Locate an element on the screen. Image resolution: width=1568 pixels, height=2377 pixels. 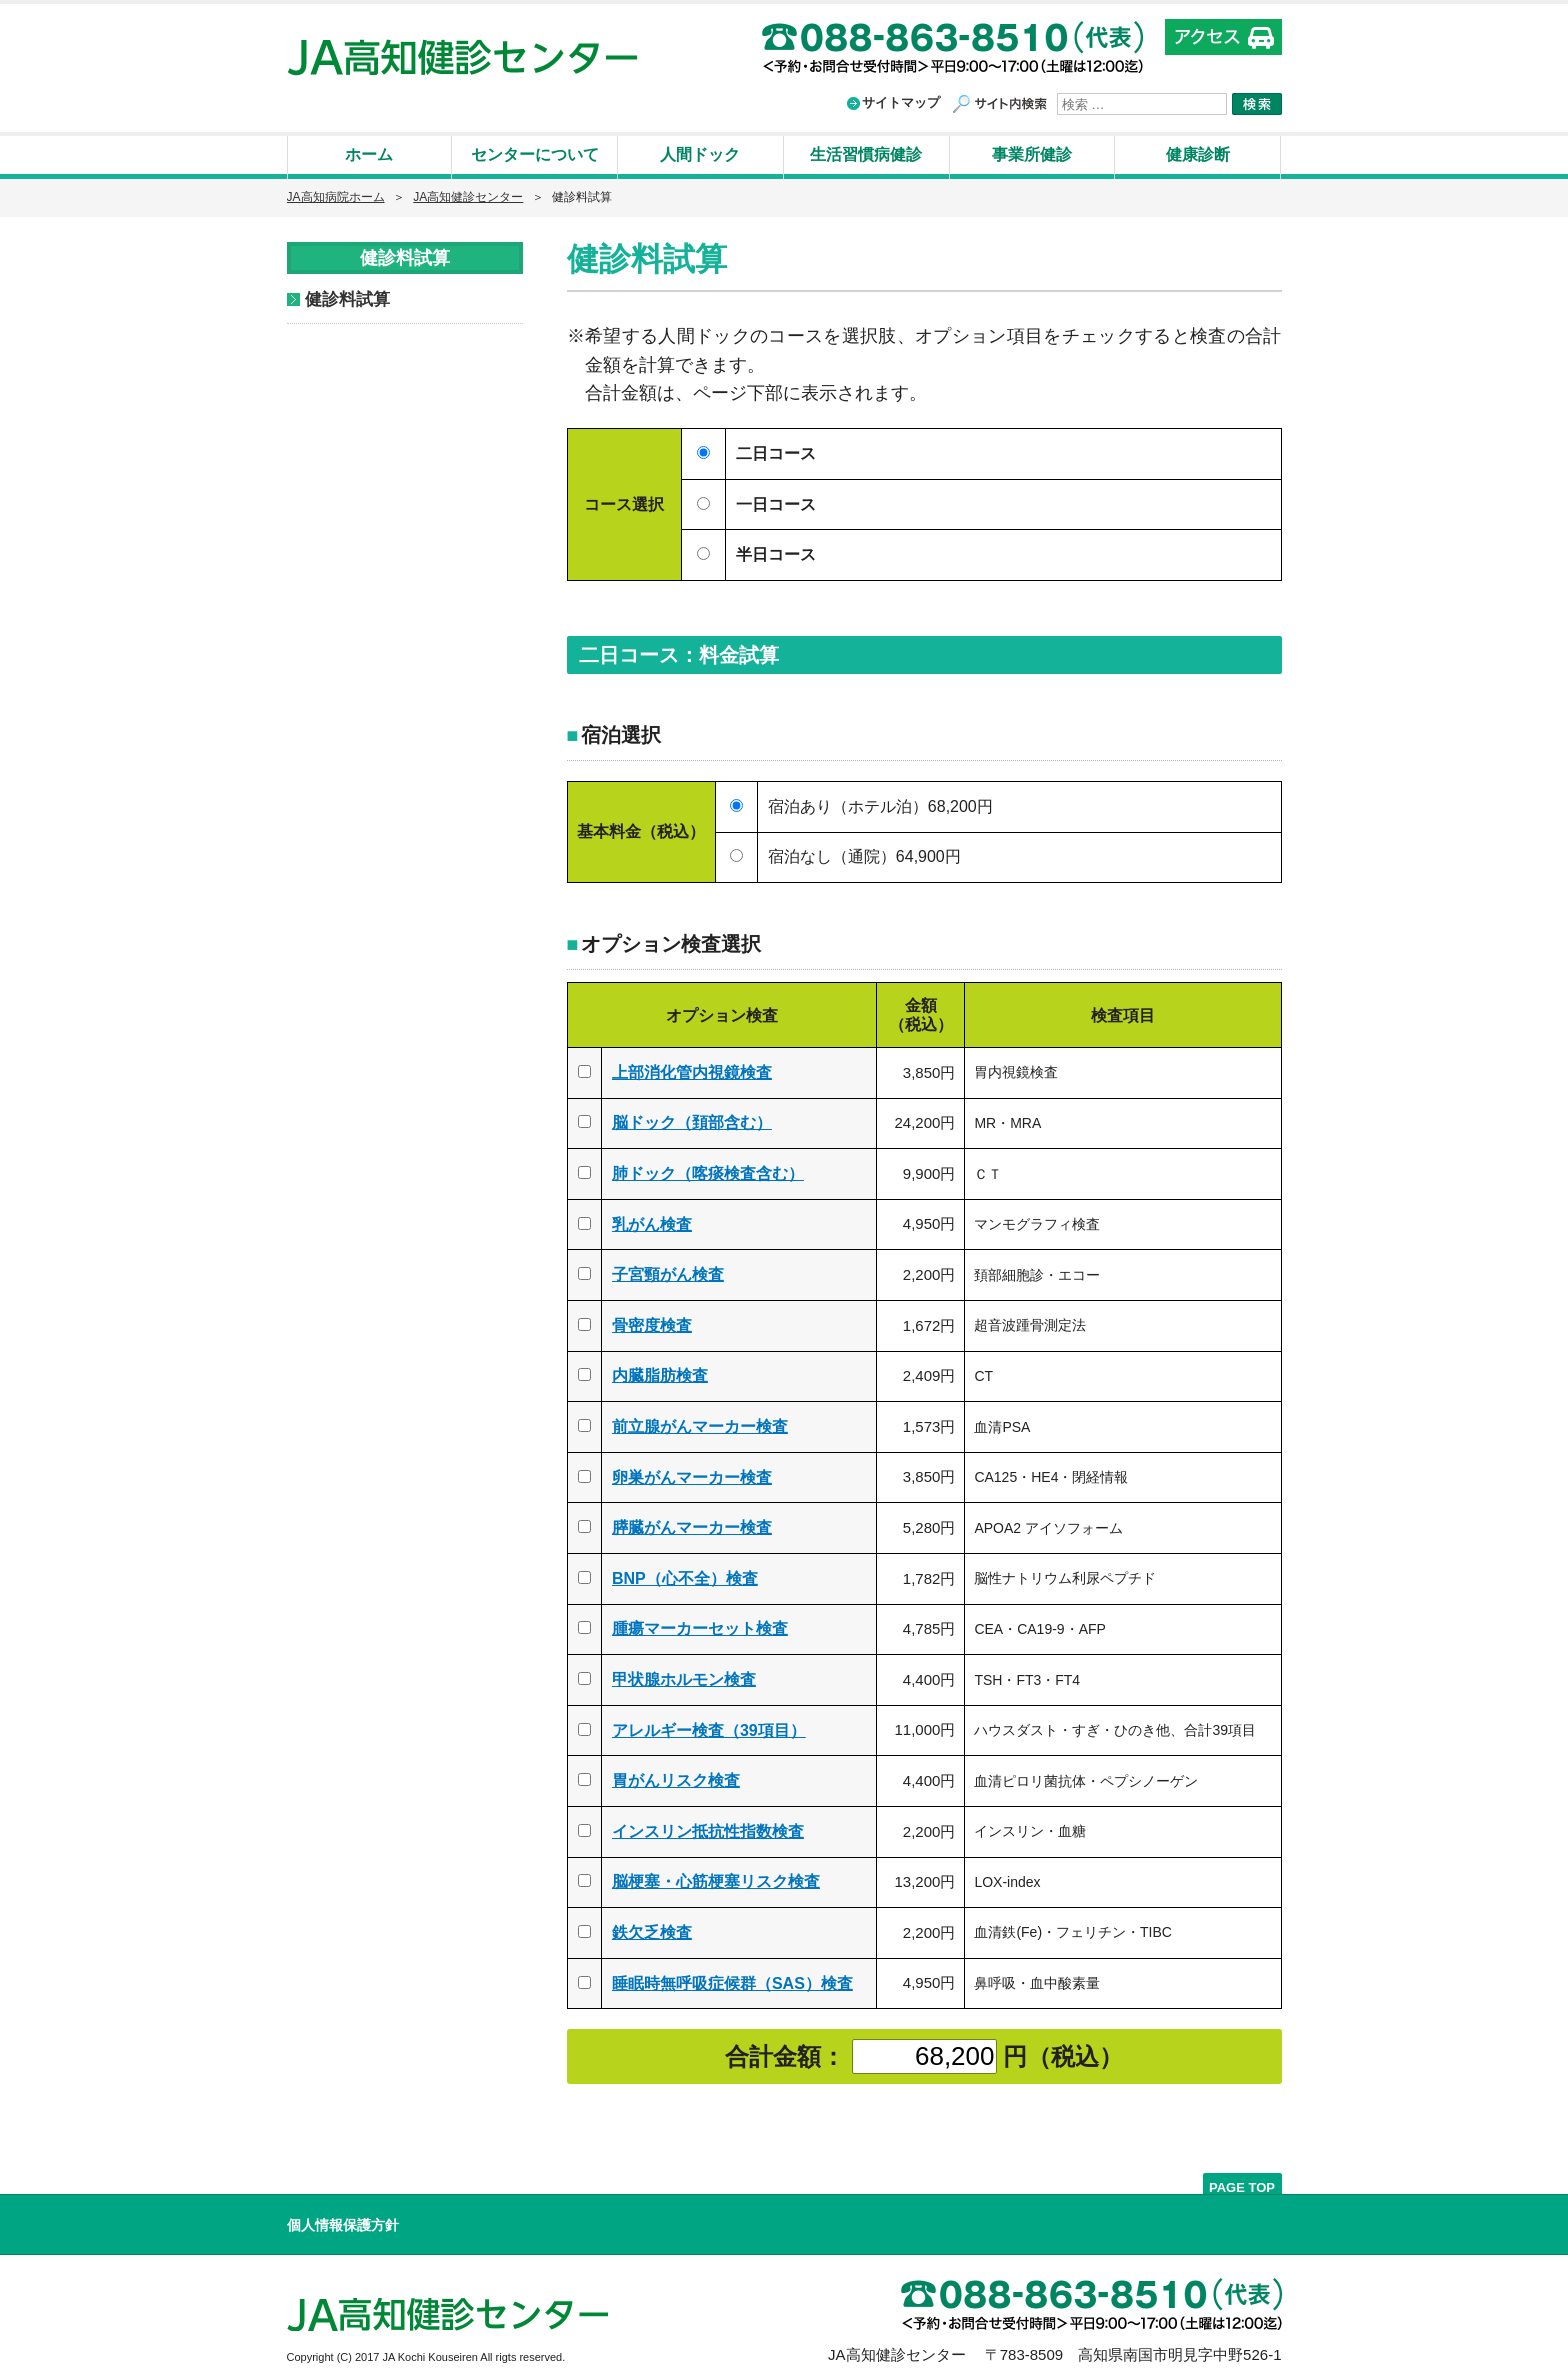
睡眠時無呼吸症候群（SAS）検査 is located at coordinates (732, 1979).